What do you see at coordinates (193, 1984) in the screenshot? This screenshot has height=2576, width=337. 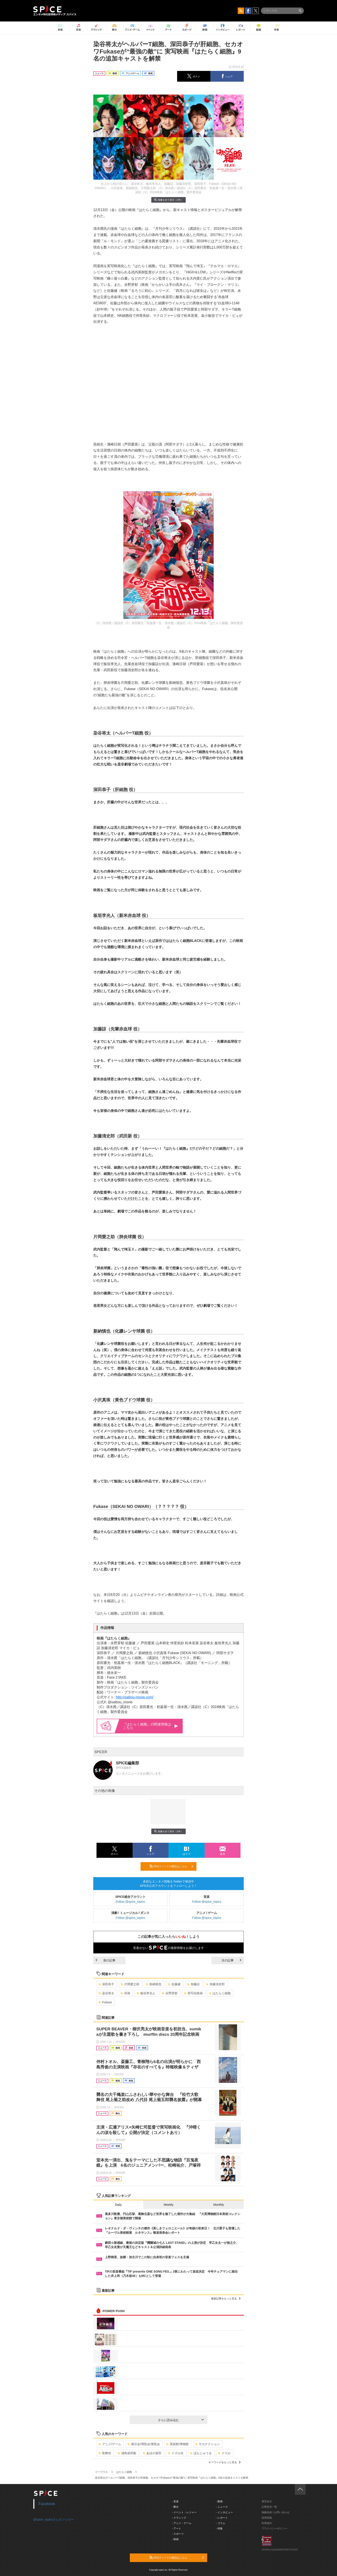 I see `加藤諒` at bounding box center [193, 1984].